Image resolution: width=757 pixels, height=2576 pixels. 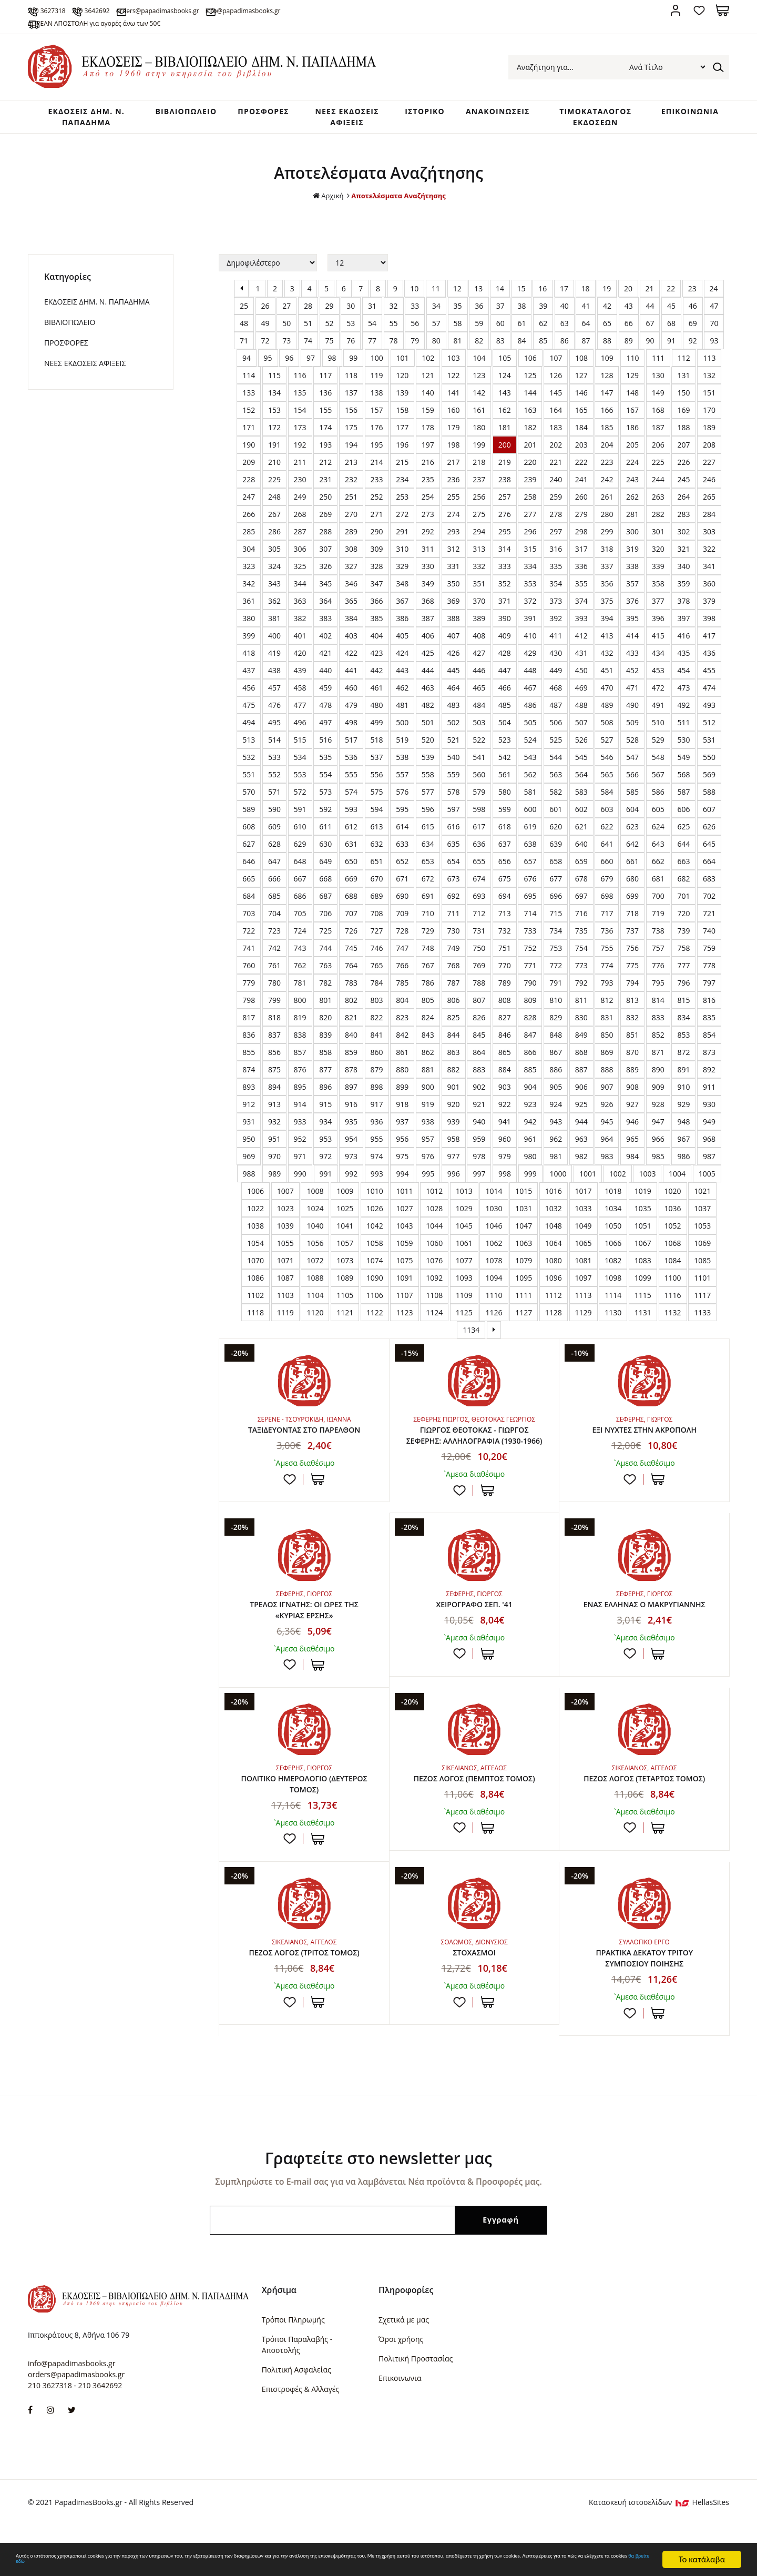 What do you see at coordinates (632, 796) in the screenshot?
I see `566` at bounding box center [632, 796].